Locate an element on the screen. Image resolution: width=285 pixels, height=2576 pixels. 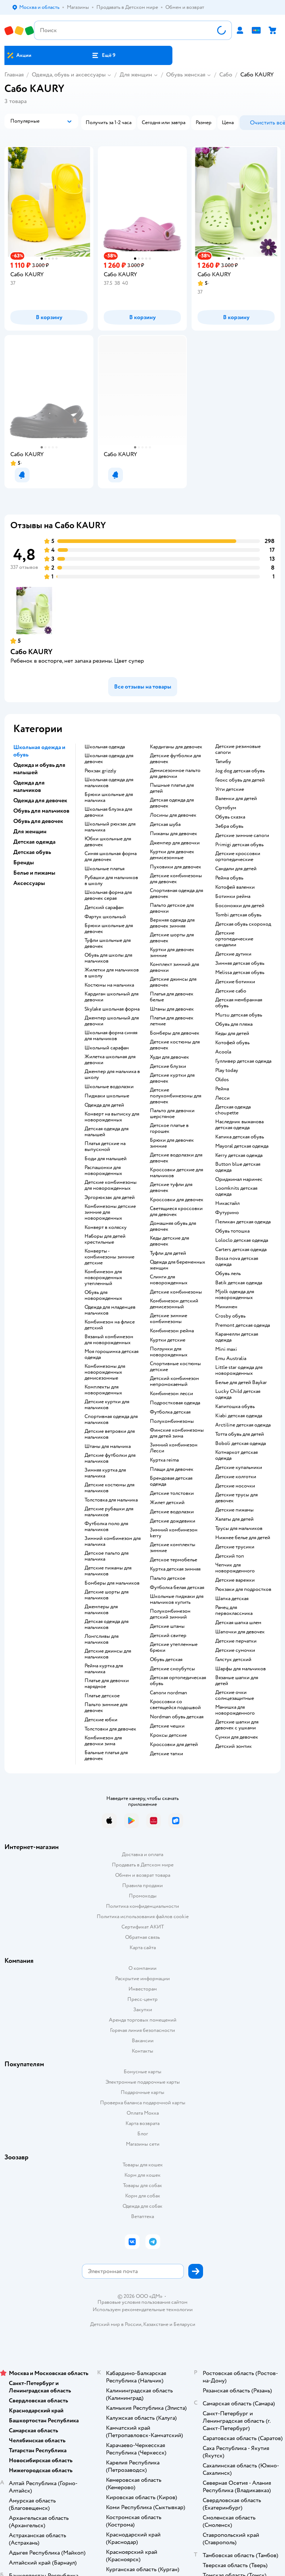
Детские комбинезоны для новорожденных is located at coordinates (111, 1185).